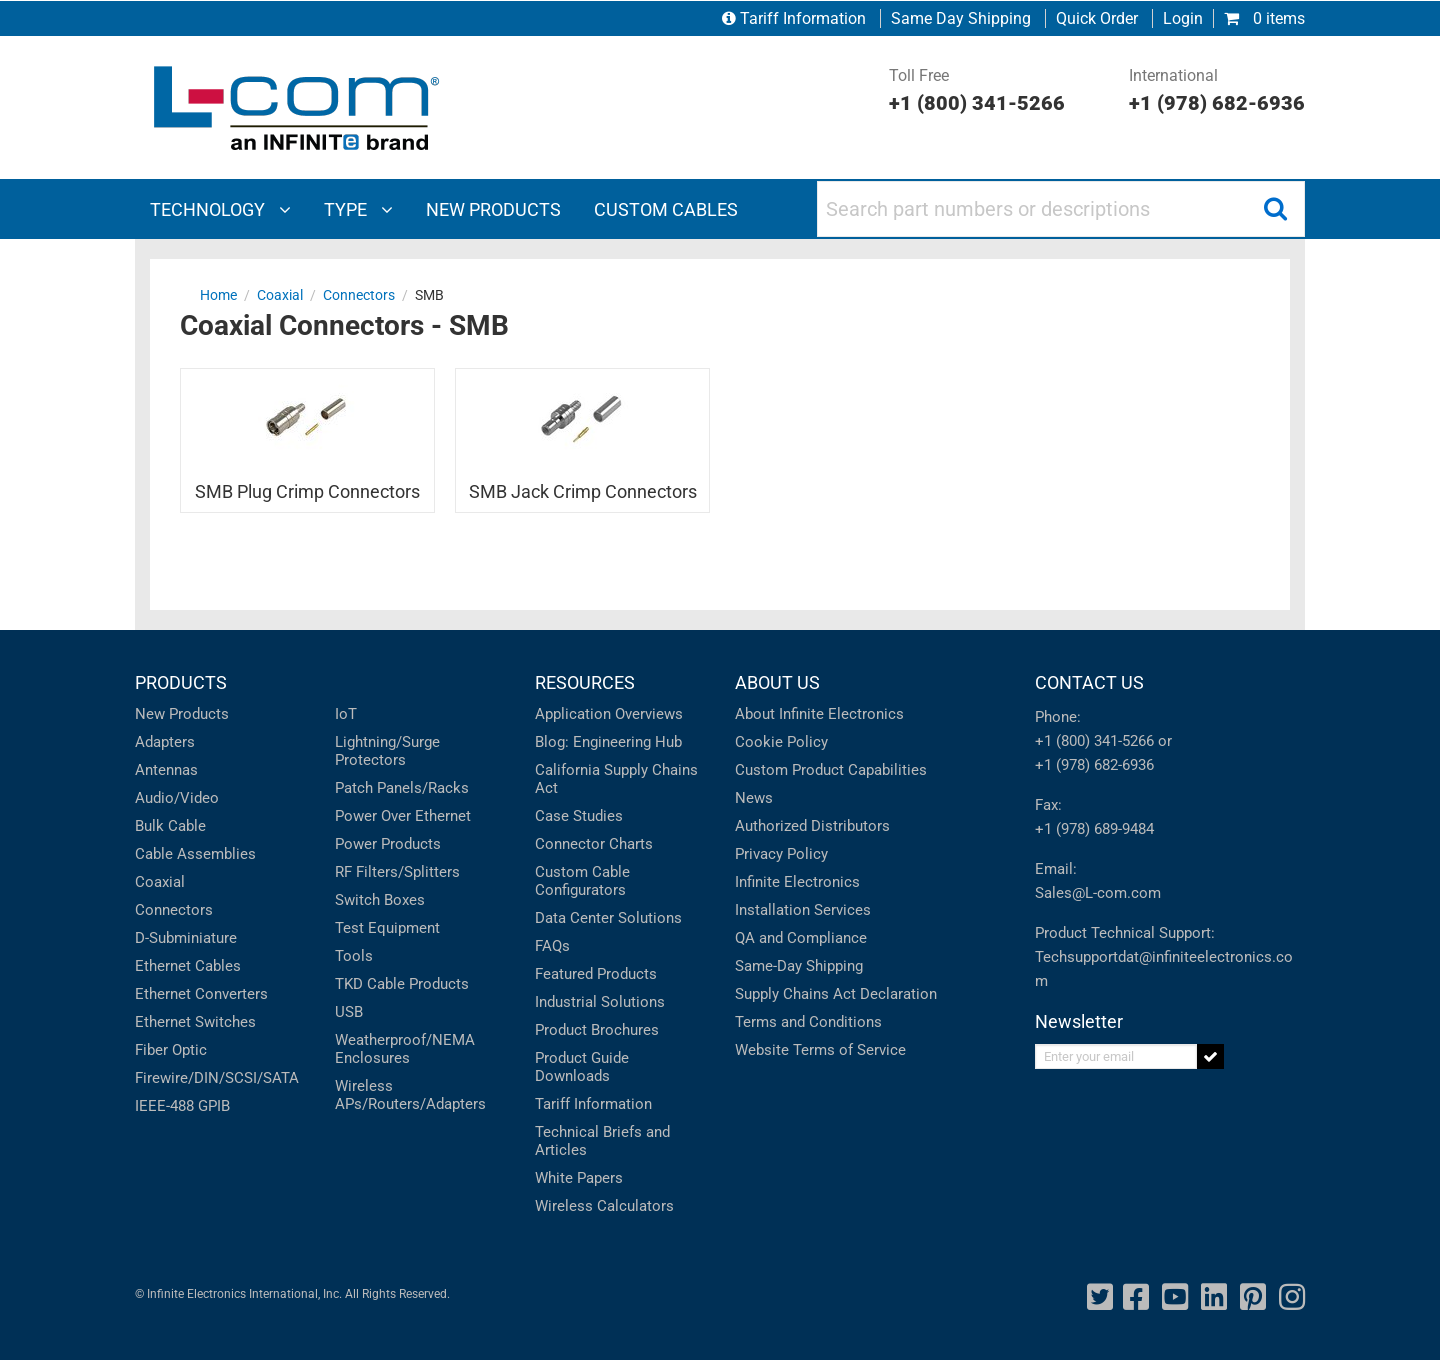 The image size is (1440, 1360). I want to click on Sales@L-com.com, so click(1098, 893).